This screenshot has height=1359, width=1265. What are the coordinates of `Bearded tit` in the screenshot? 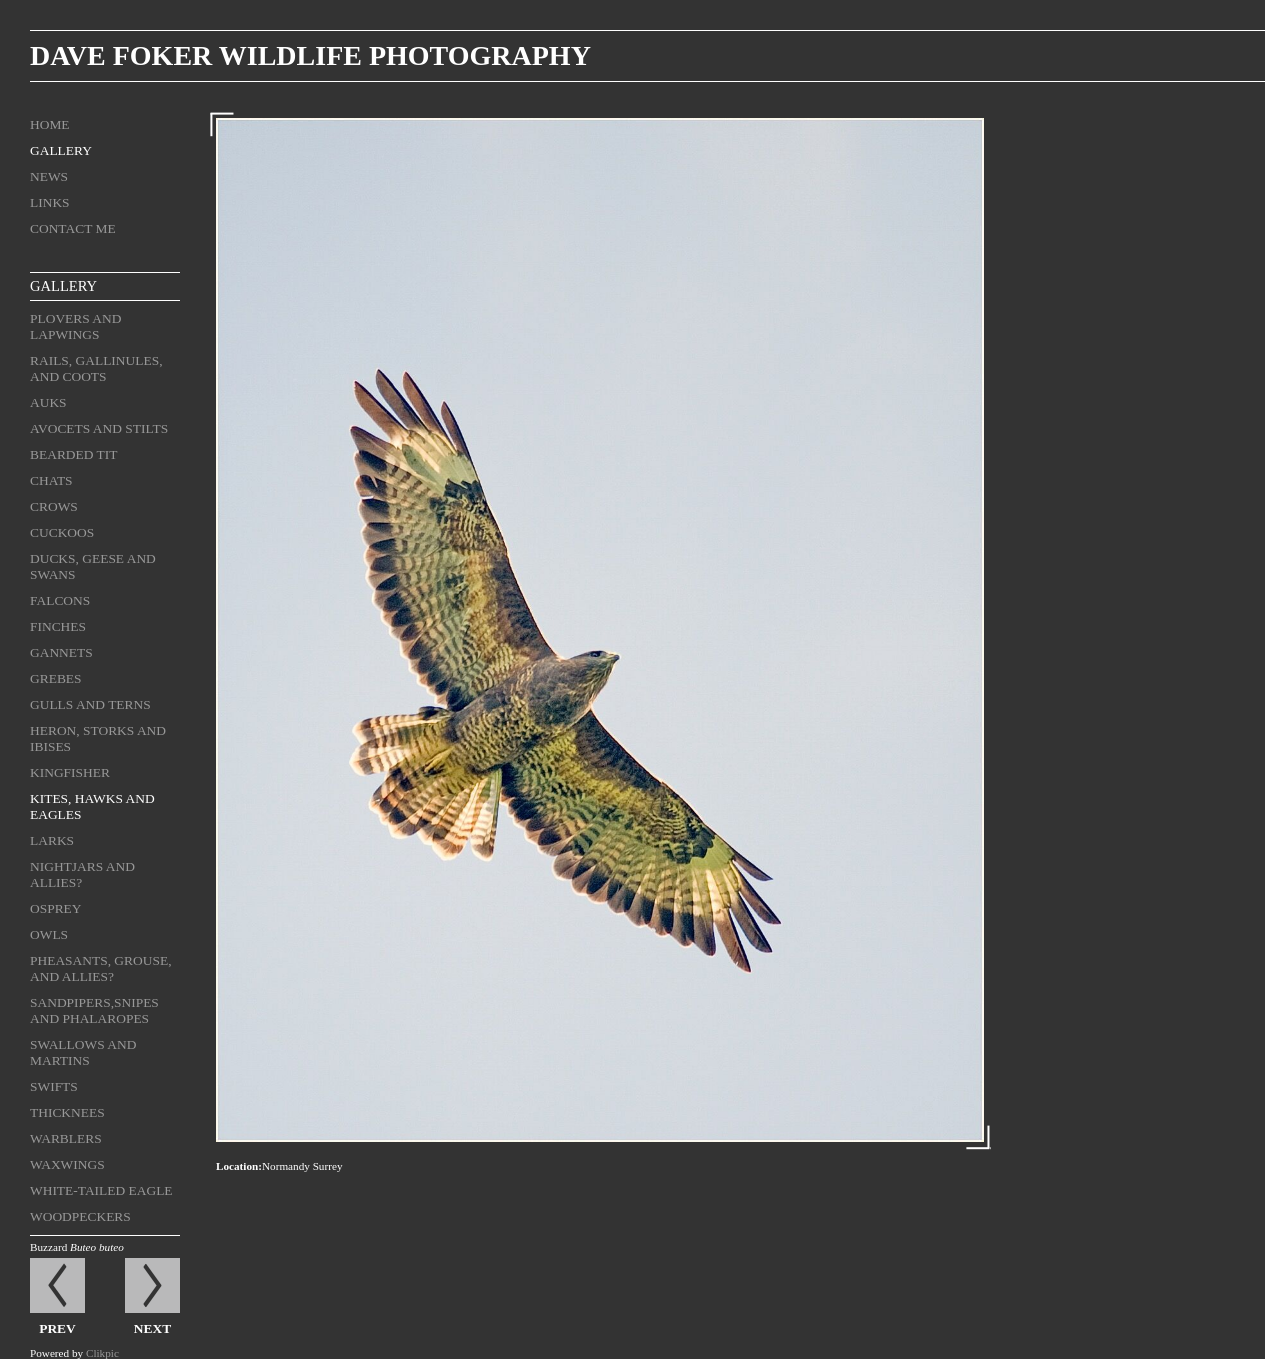 It's located at (73, 454).